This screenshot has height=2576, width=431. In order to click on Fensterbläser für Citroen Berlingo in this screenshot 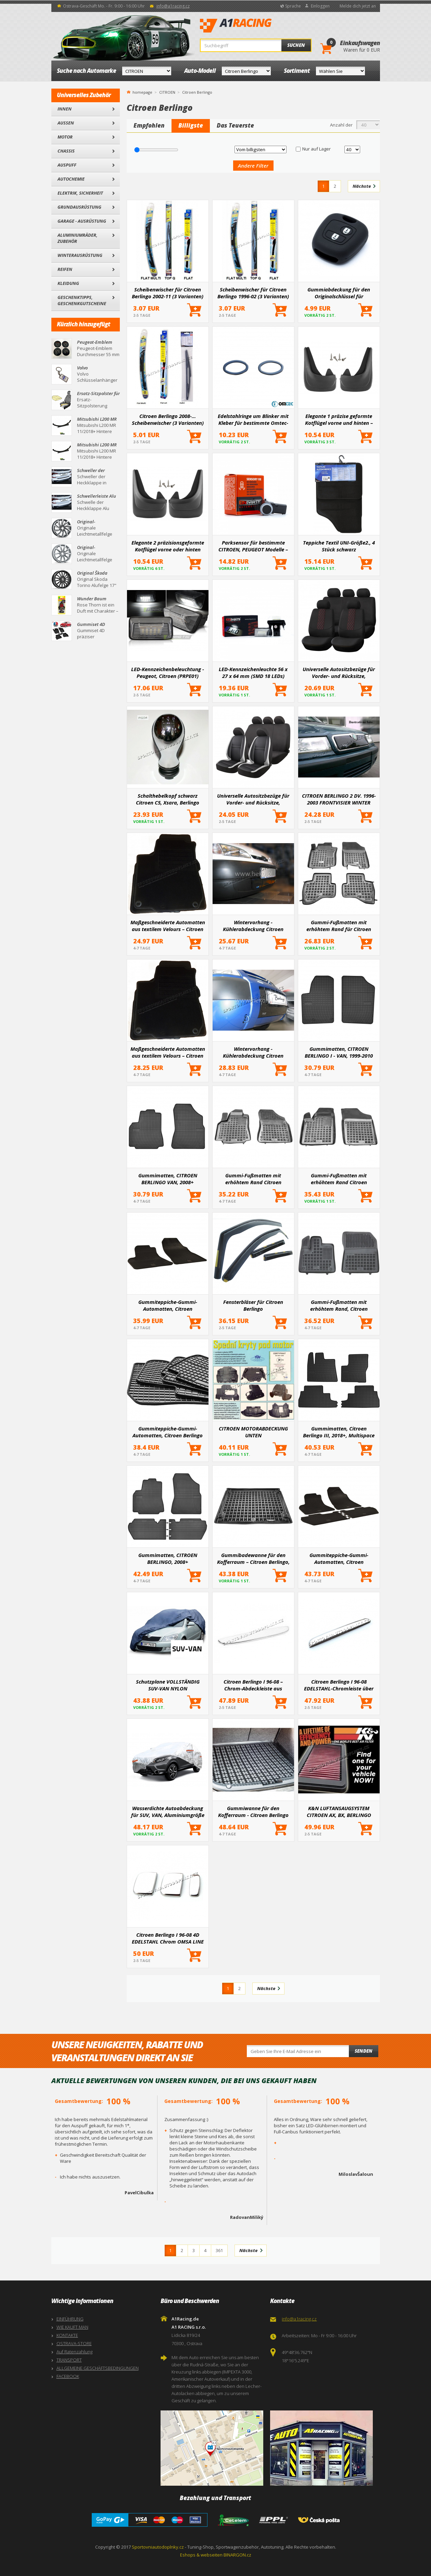, I will do `click(253, 1305)`.